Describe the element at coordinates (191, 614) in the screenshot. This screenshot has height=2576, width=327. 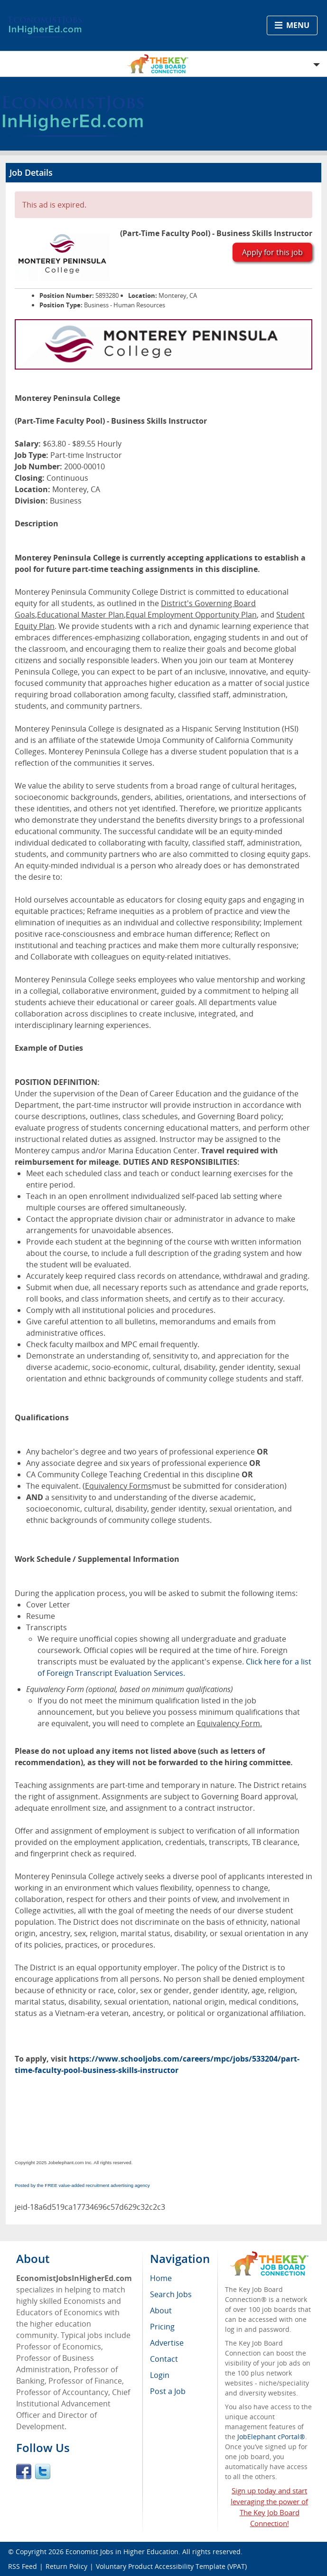
I see `Equal Employment Opportunity Plan` at that location.